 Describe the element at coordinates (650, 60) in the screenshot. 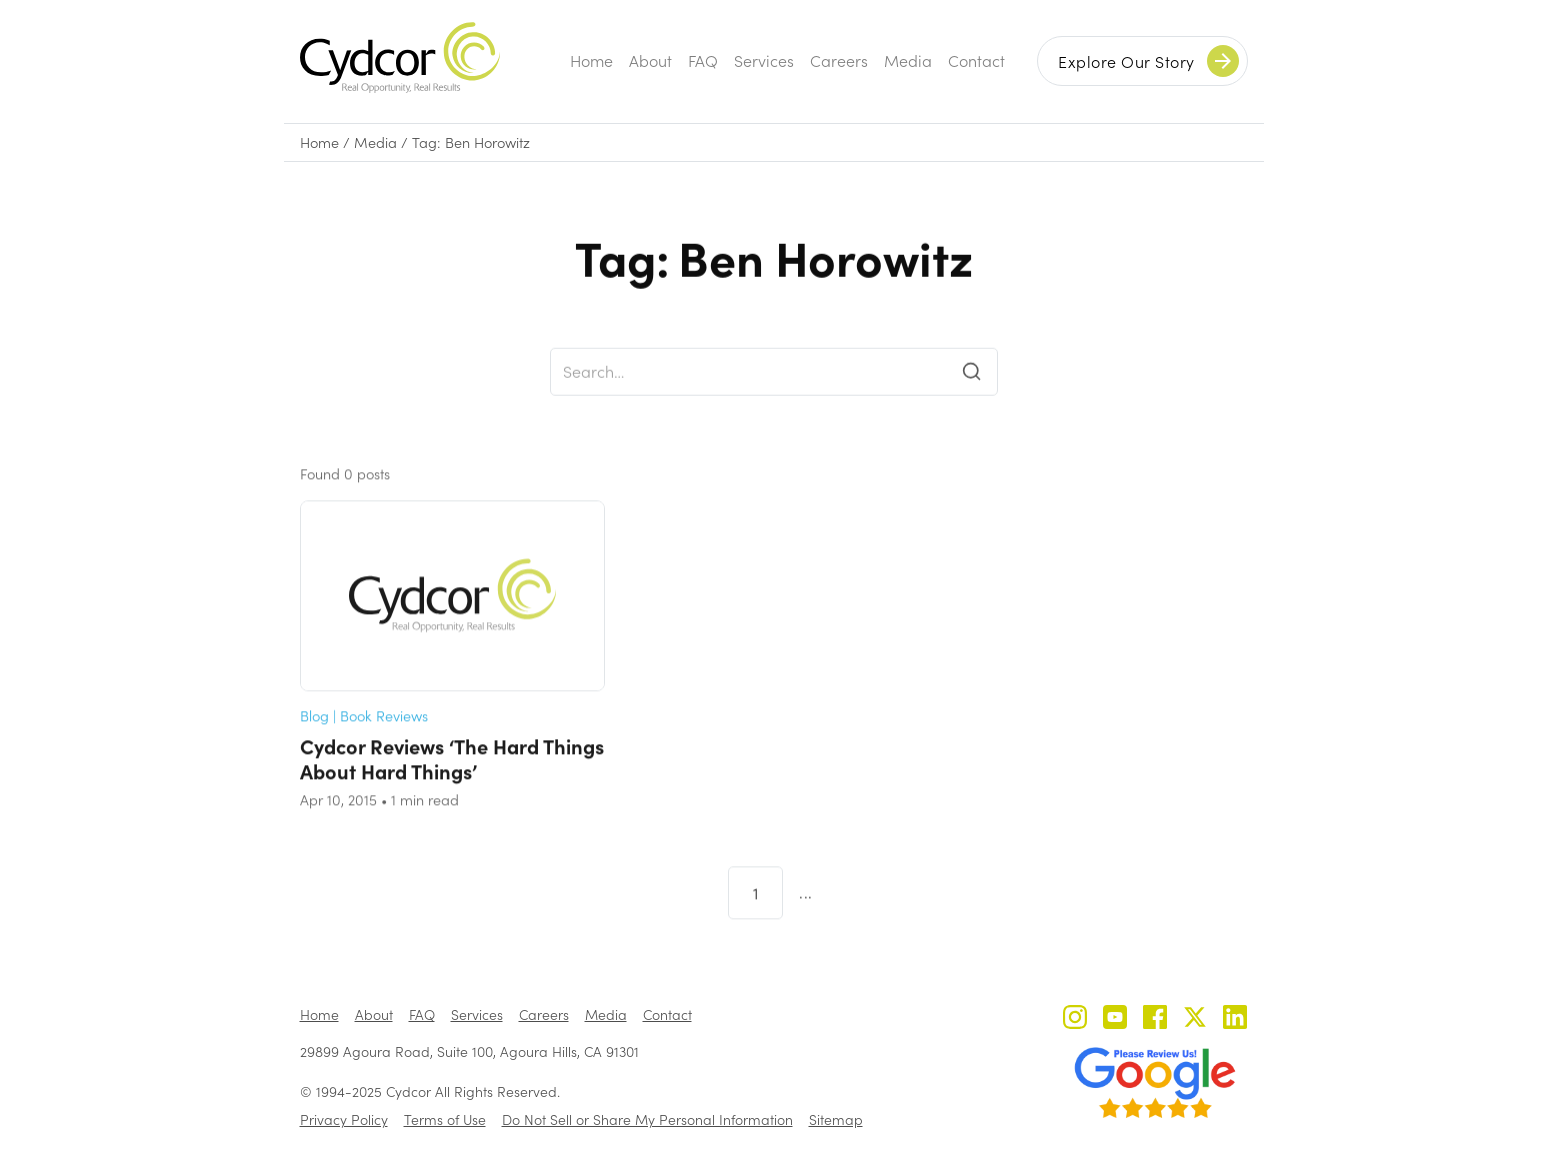

I see `About` at that location.